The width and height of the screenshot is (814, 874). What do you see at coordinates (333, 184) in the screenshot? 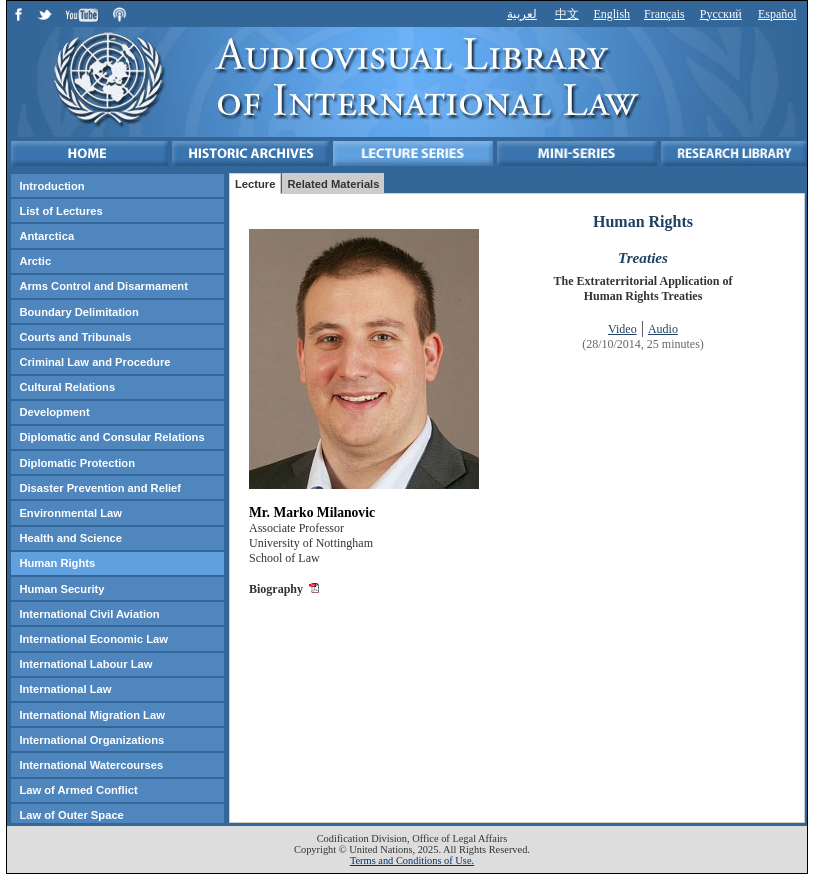
I see `Related Materials` at bounding box center [333, 184].